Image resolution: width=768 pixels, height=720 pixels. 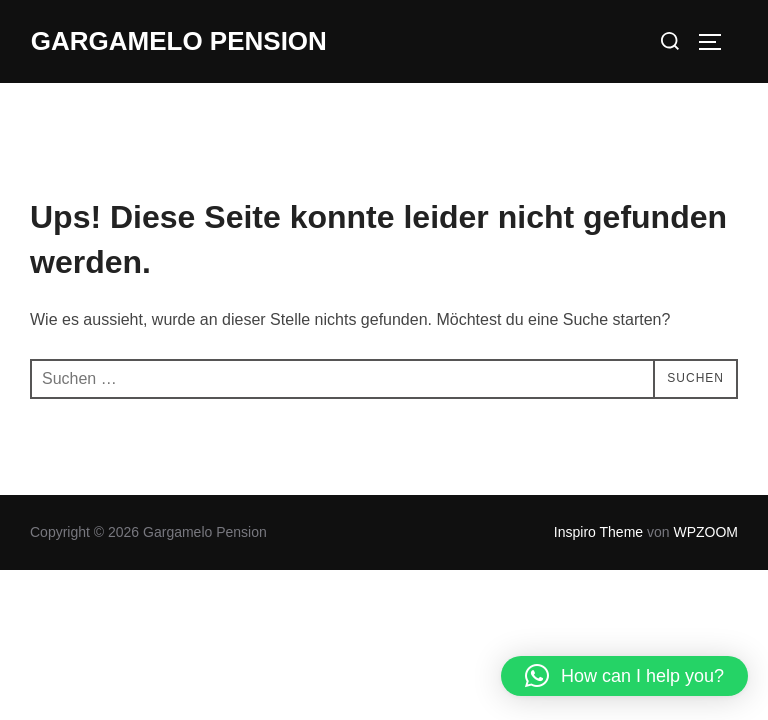 What do you see at coordinates (624, 676) in the screenshot?
I see `[button]` at bounding box center [624, 676].